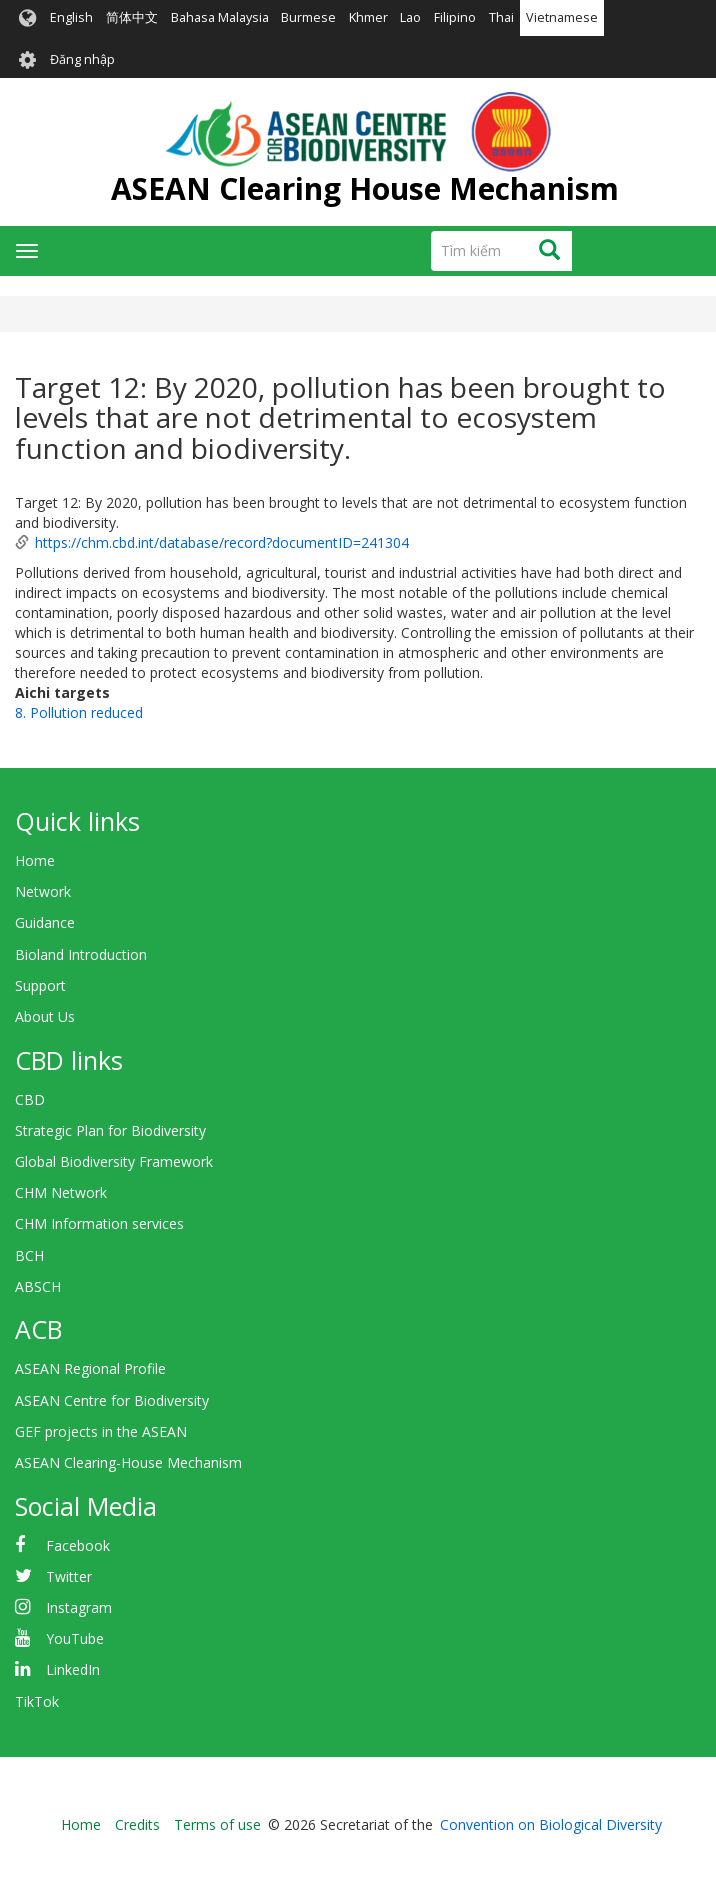  I want to click on ASEAN Clearing House Mechanism, so click(365, 188).